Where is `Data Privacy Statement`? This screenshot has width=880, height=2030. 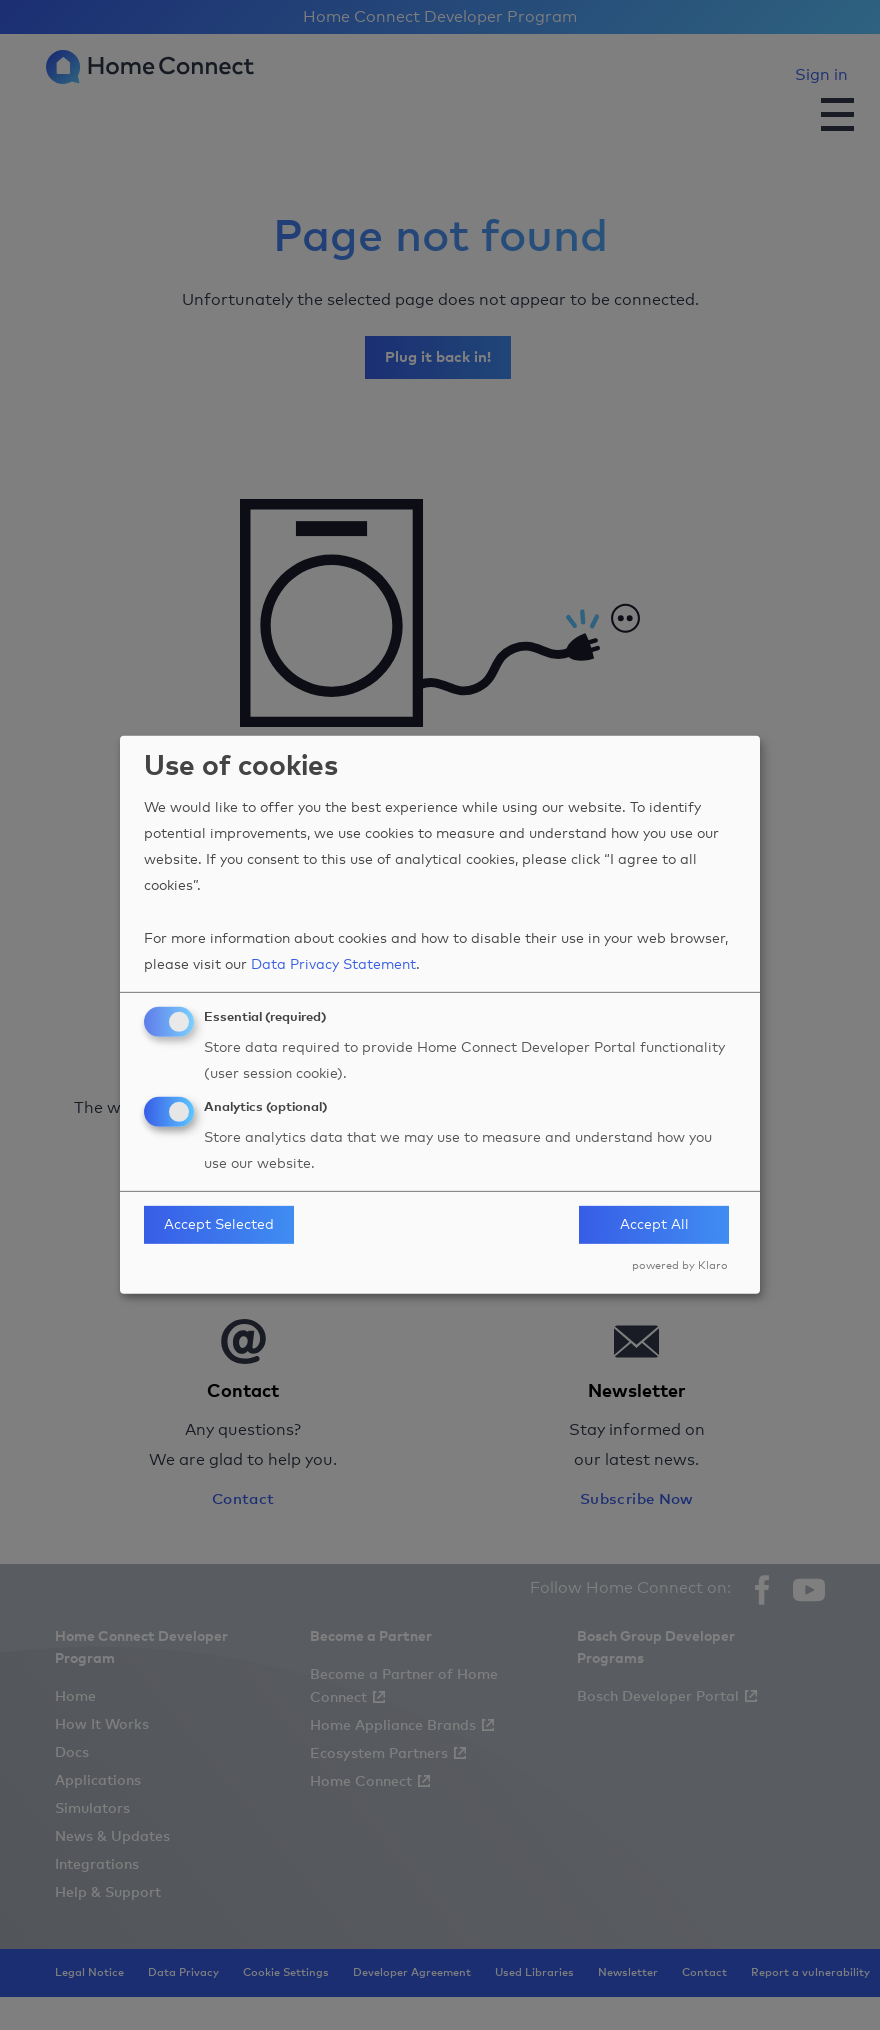 Data Privacy Statement is located at coordinates (333, 965).